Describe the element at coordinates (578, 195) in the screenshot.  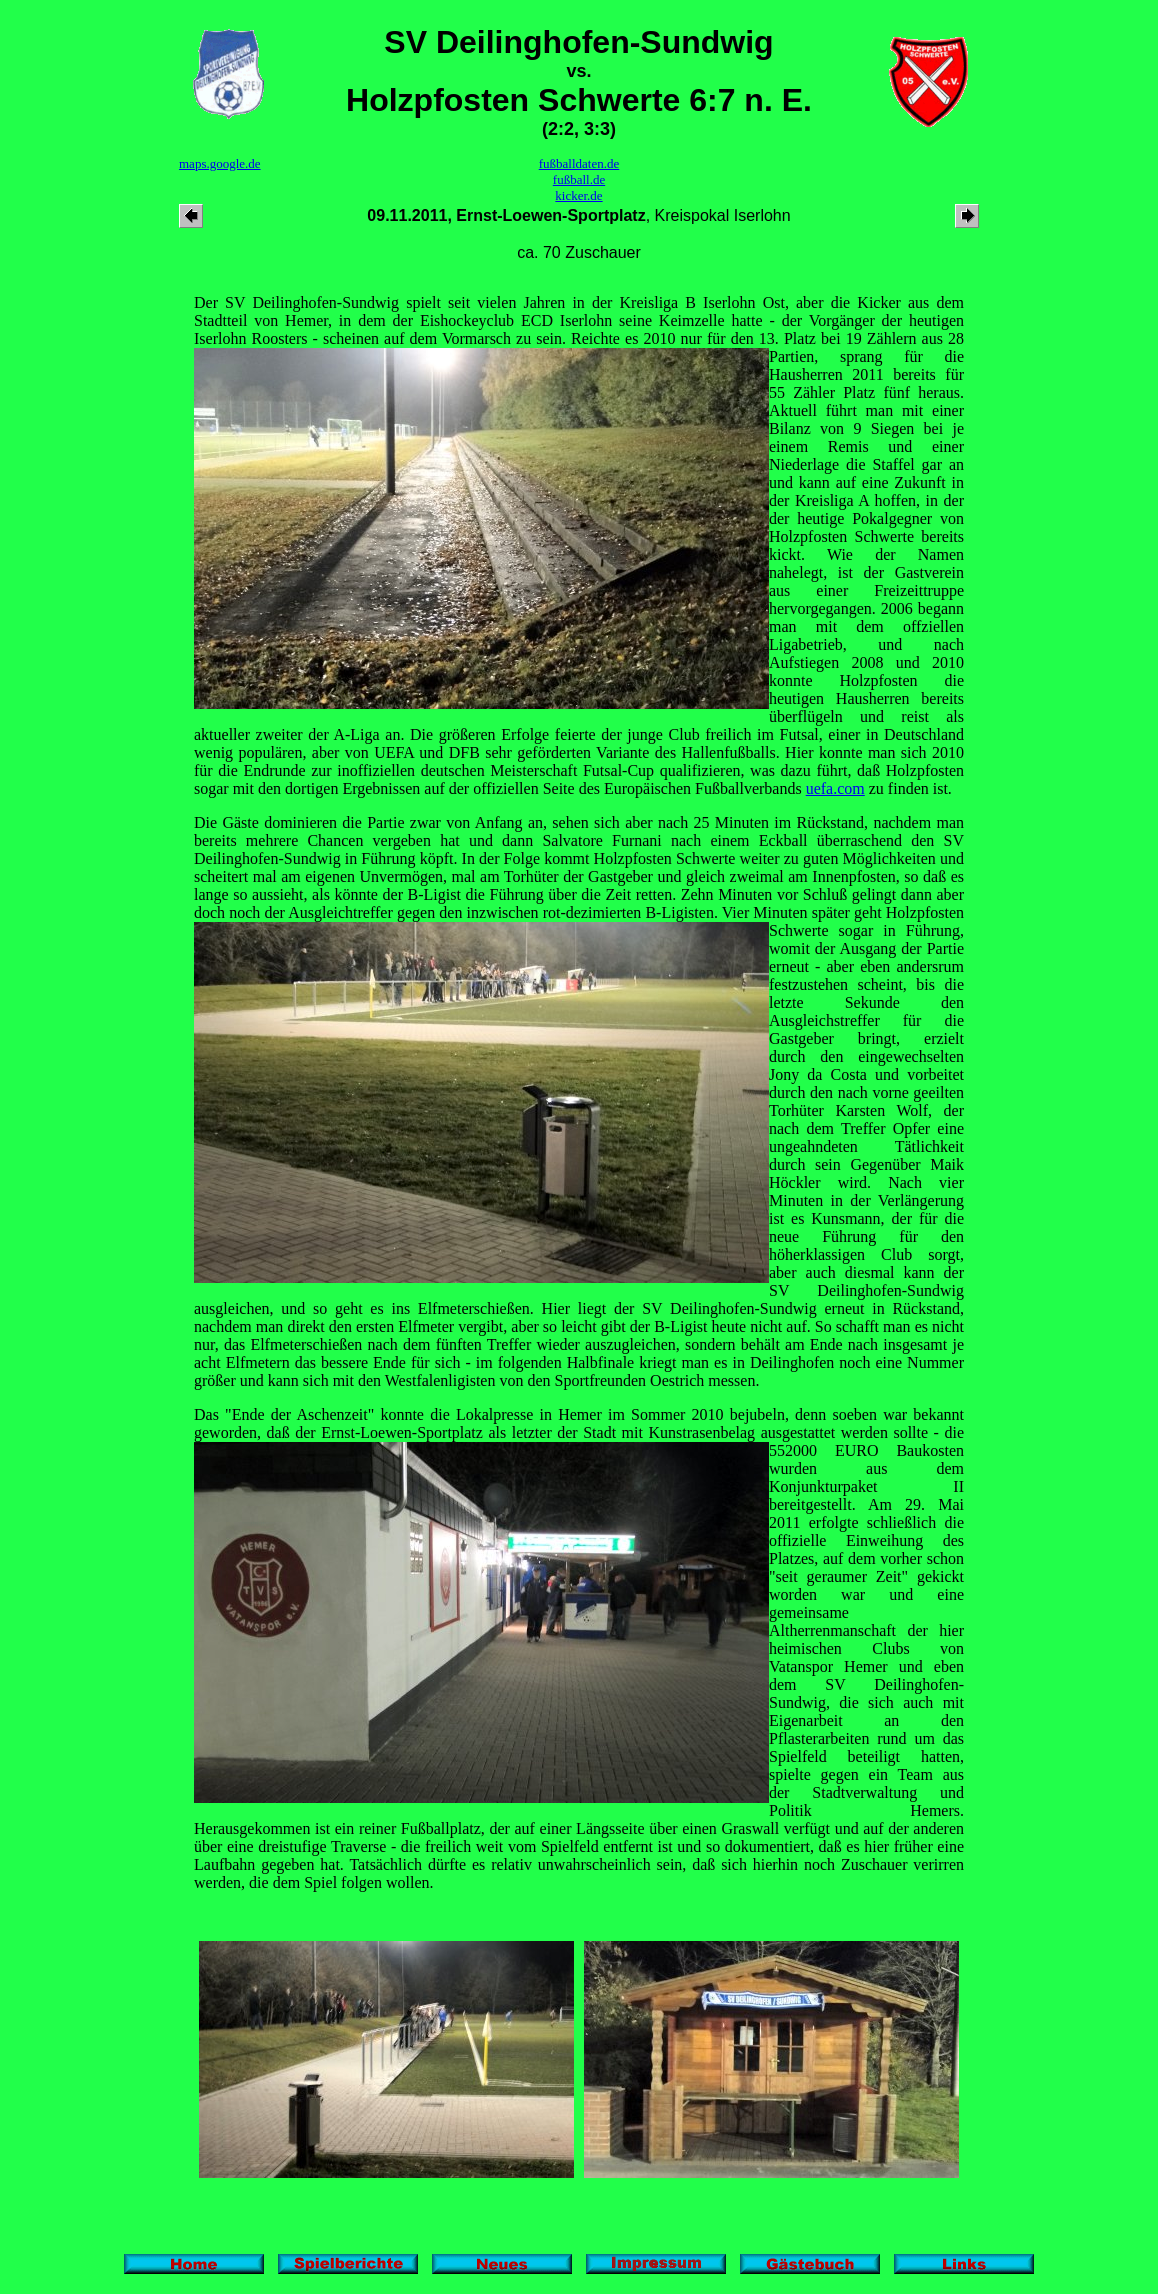
I see `kicker.de` at that location.